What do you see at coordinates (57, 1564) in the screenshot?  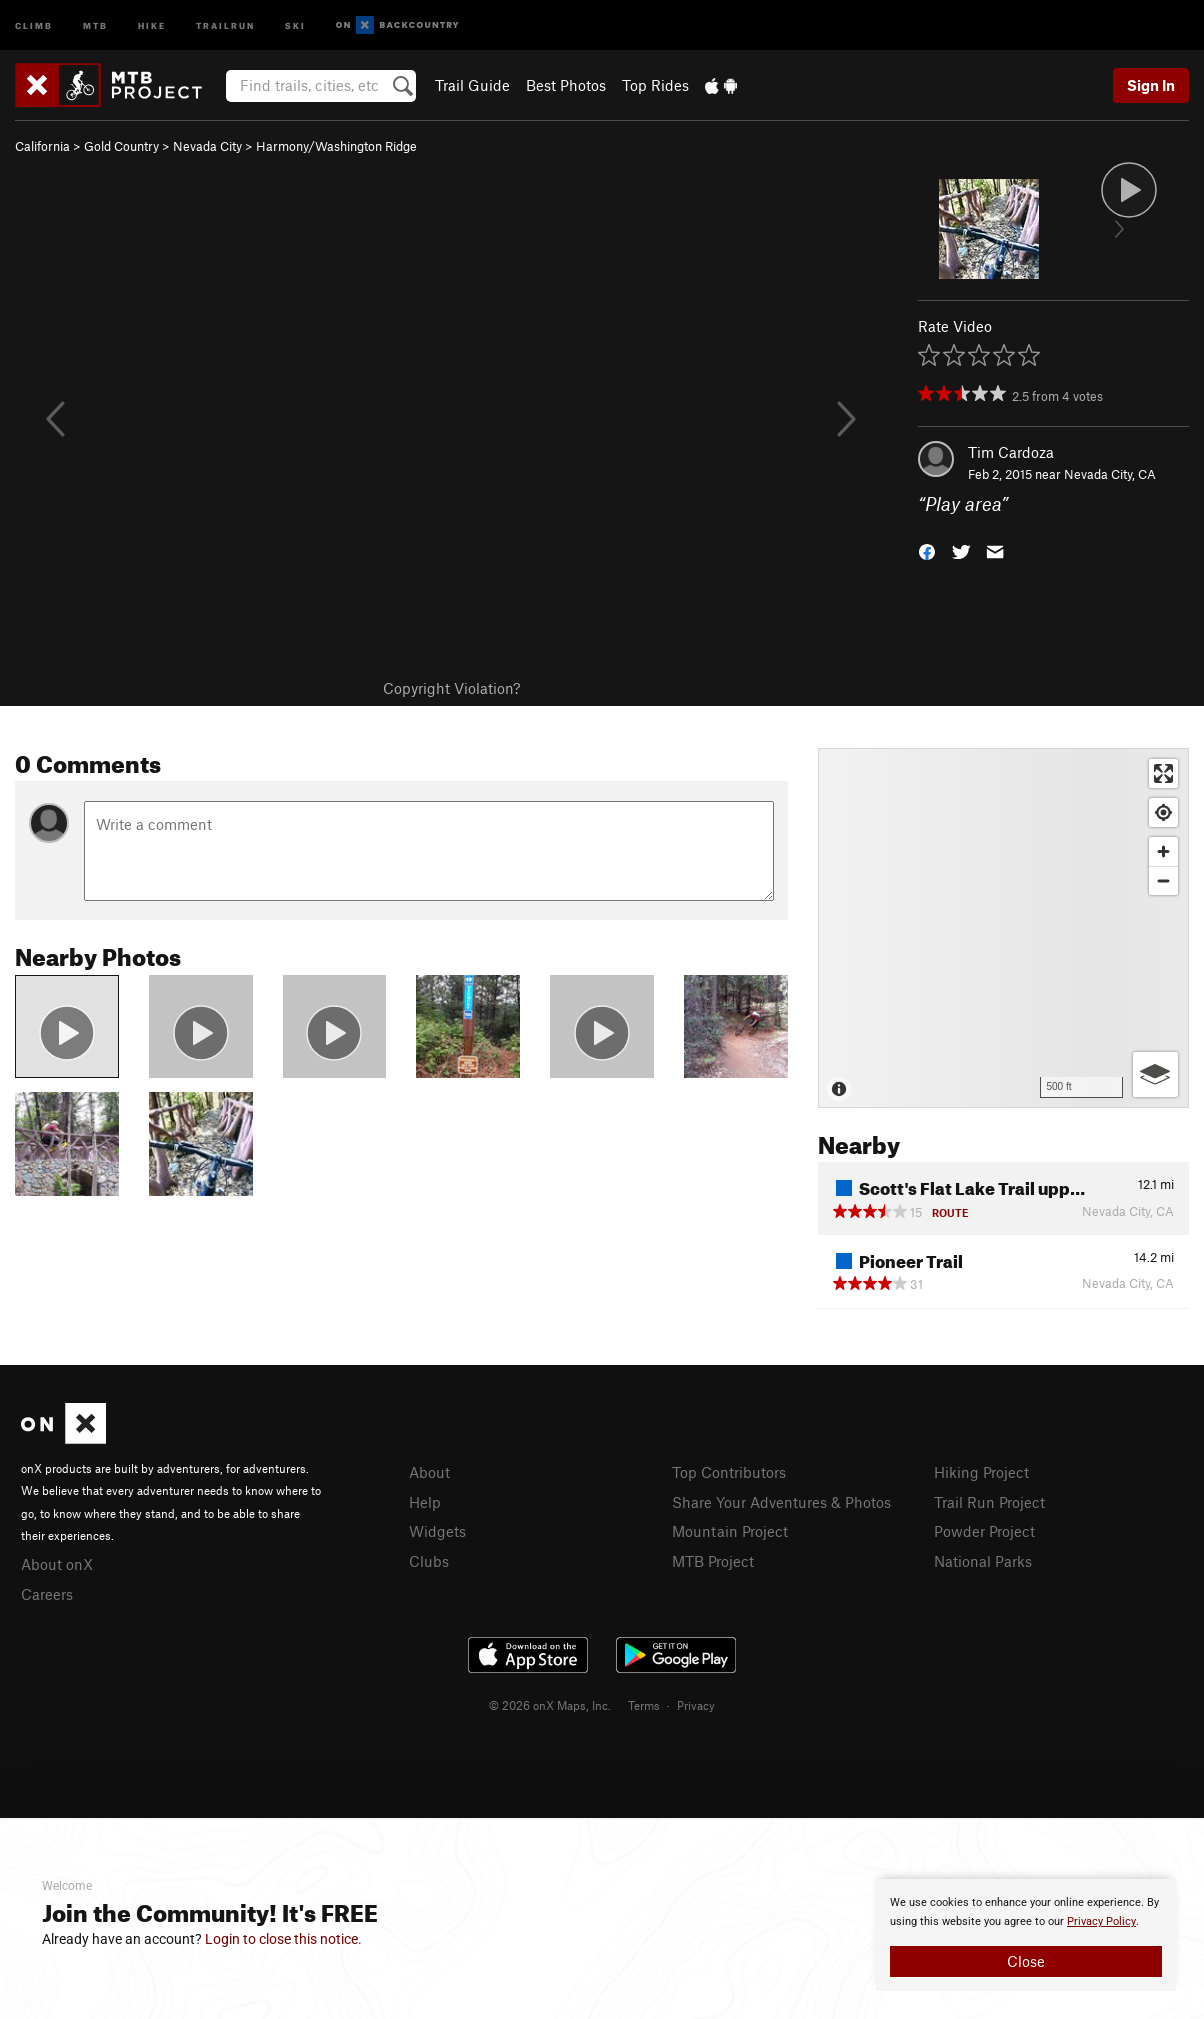 I see `About onX` at bounding box center [57, 1564].